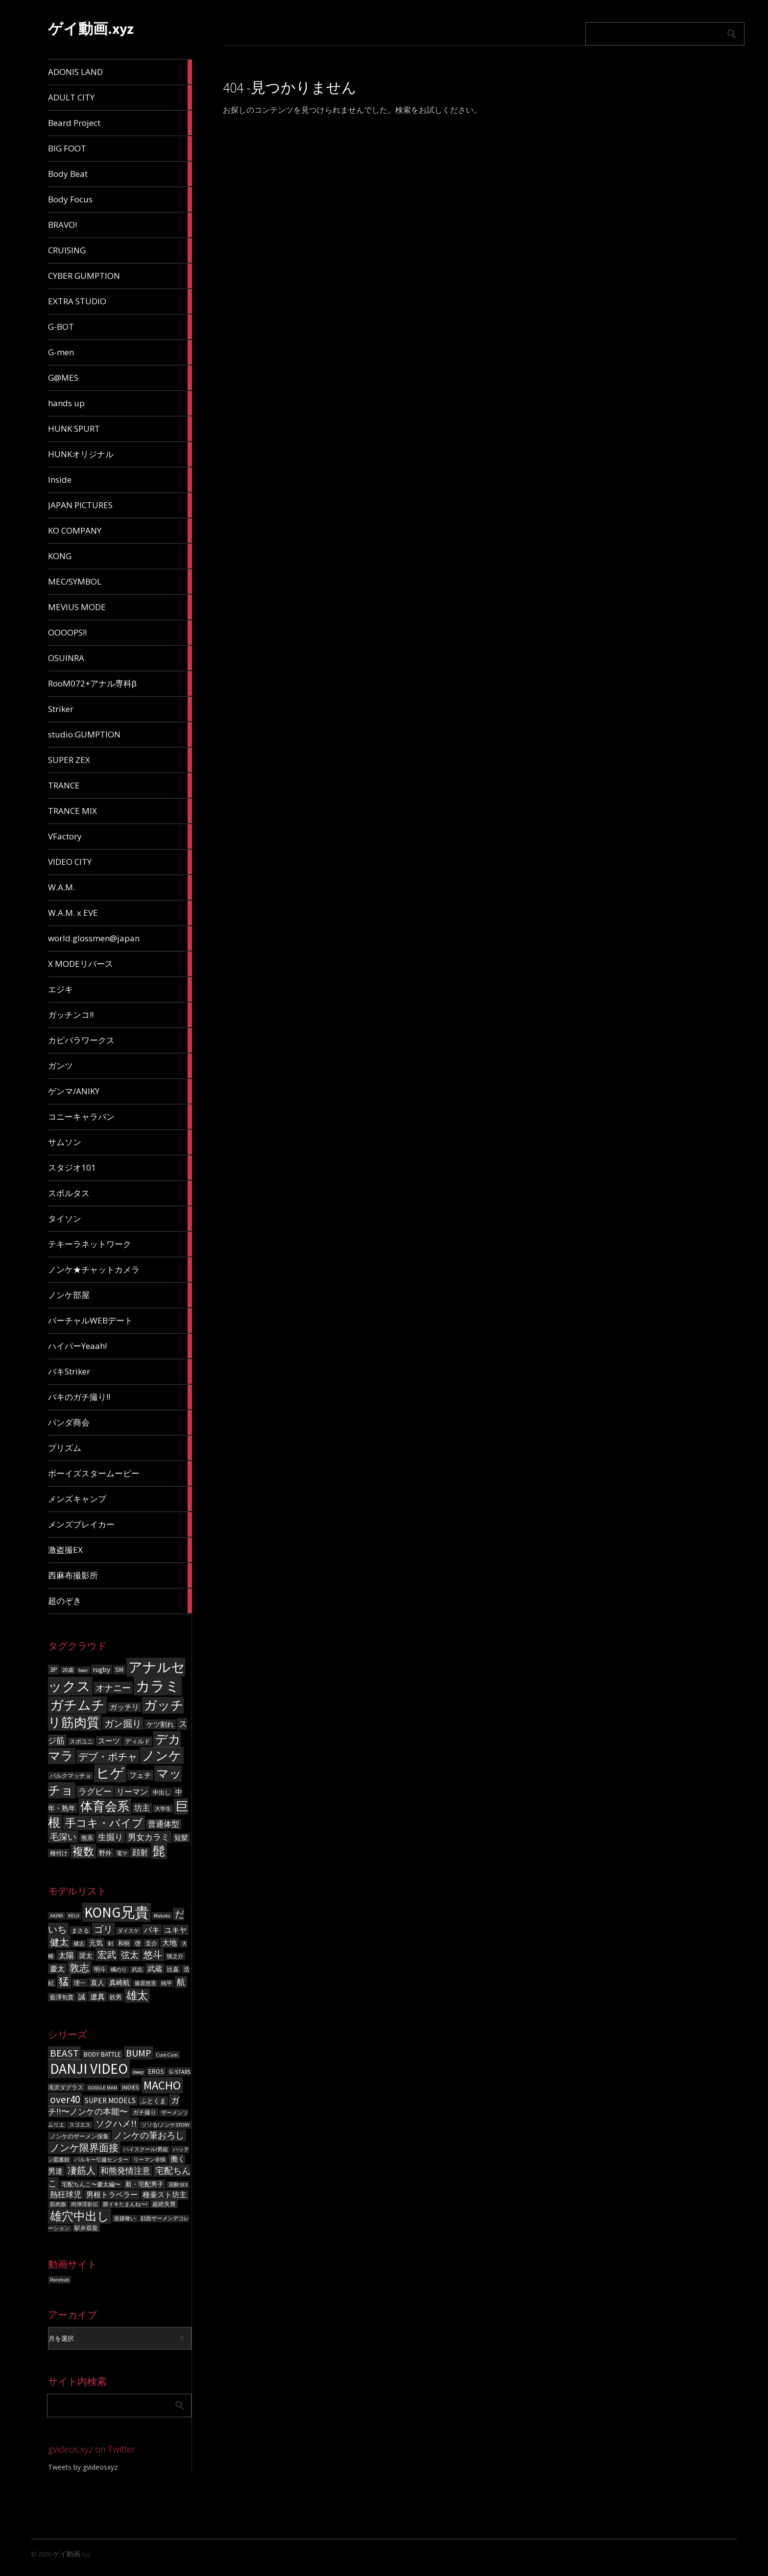 The height and width of the screenshot is (2576, 768). Describe the element at coordinates (153, 1955) in the screenshot. I see `悠斗 [悠斗 (14個の項目)]` at that location.